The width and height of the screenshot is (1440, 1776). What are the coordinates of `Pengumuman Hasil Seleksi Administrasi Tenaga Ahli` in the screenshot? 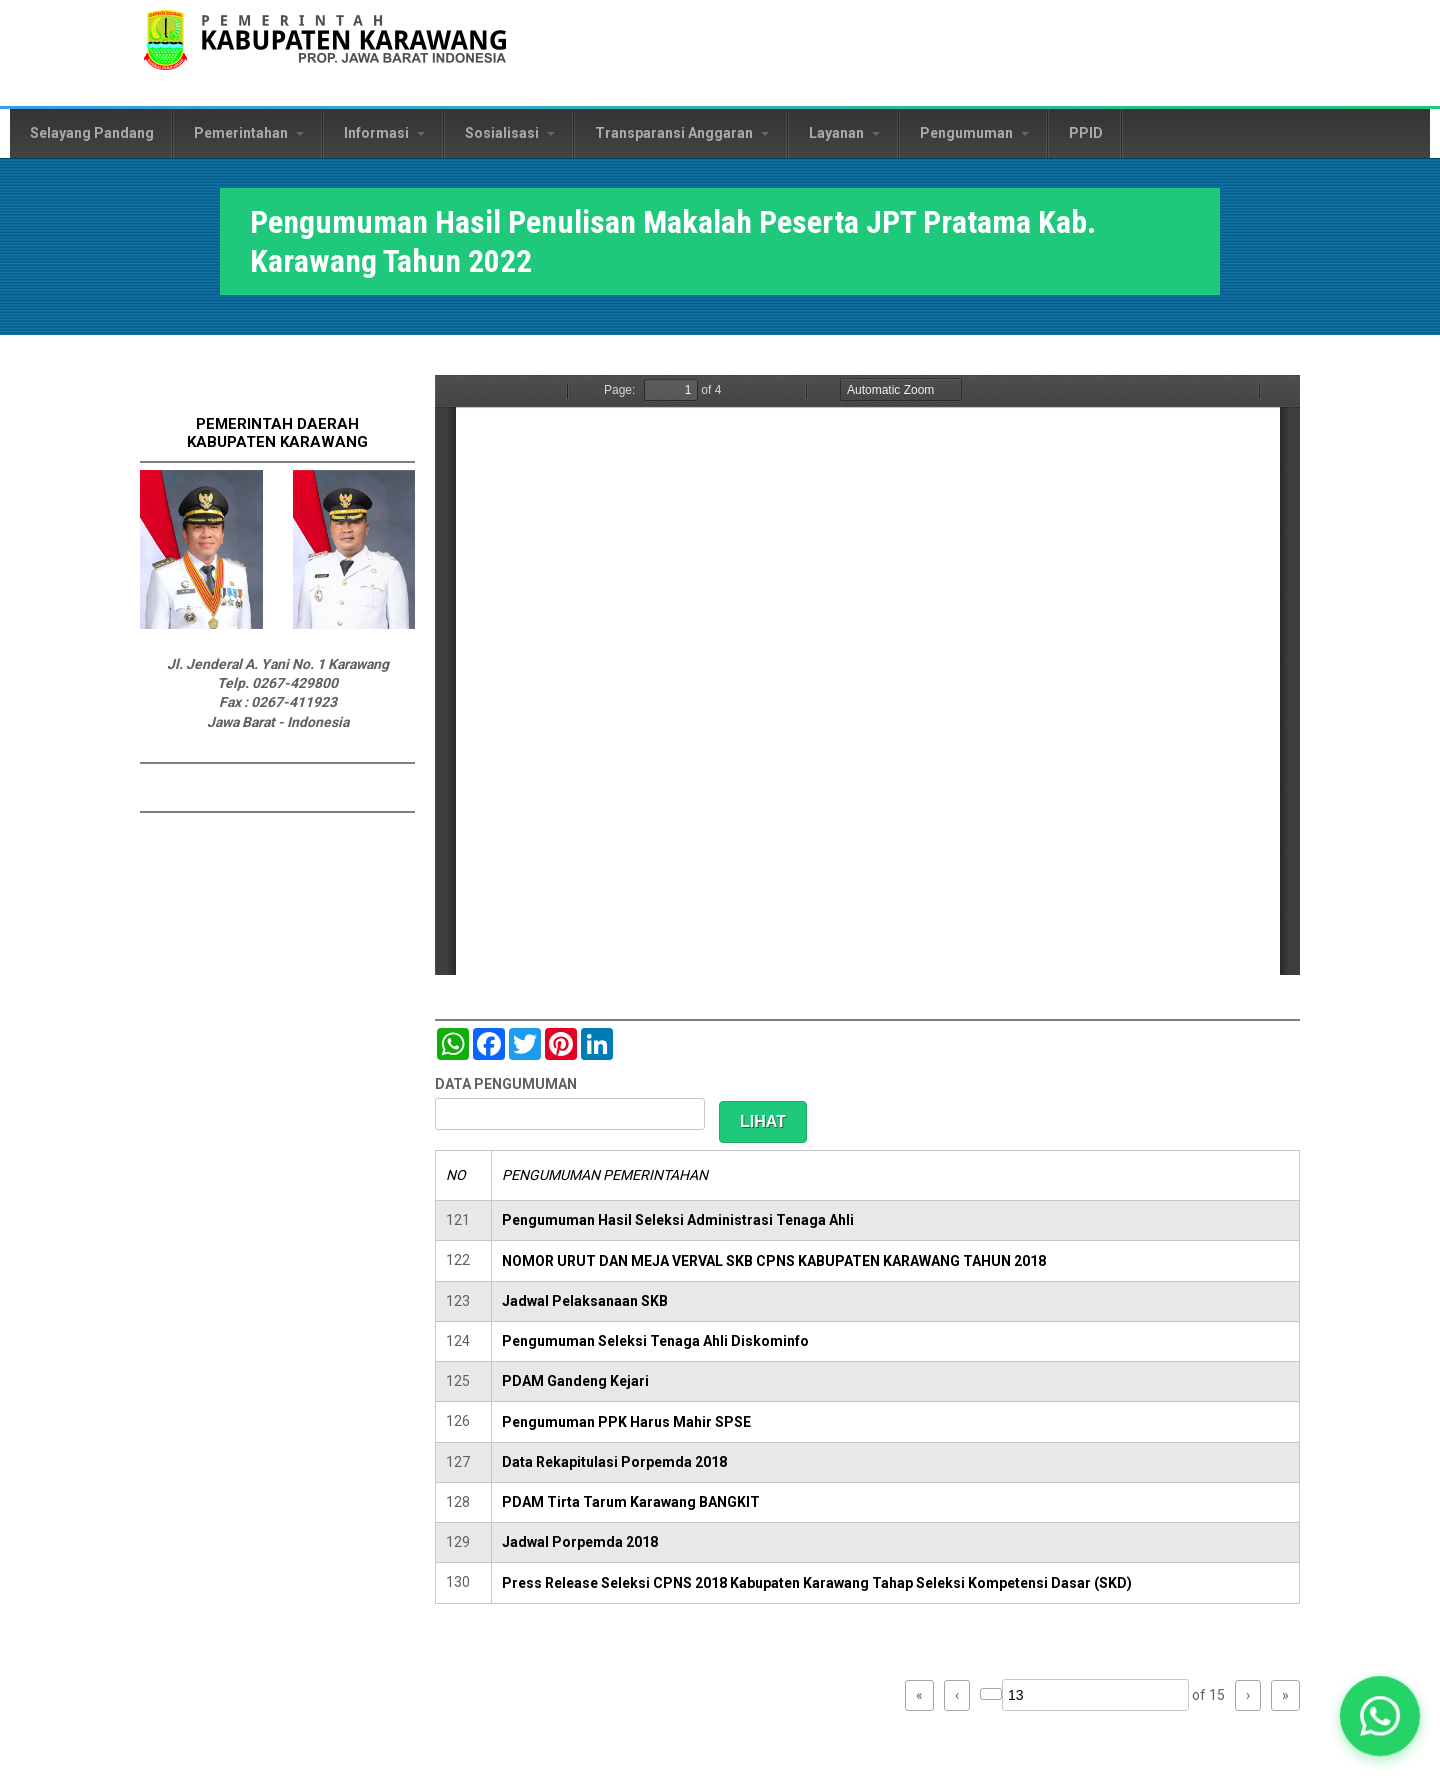 It's located at (678, 1220).